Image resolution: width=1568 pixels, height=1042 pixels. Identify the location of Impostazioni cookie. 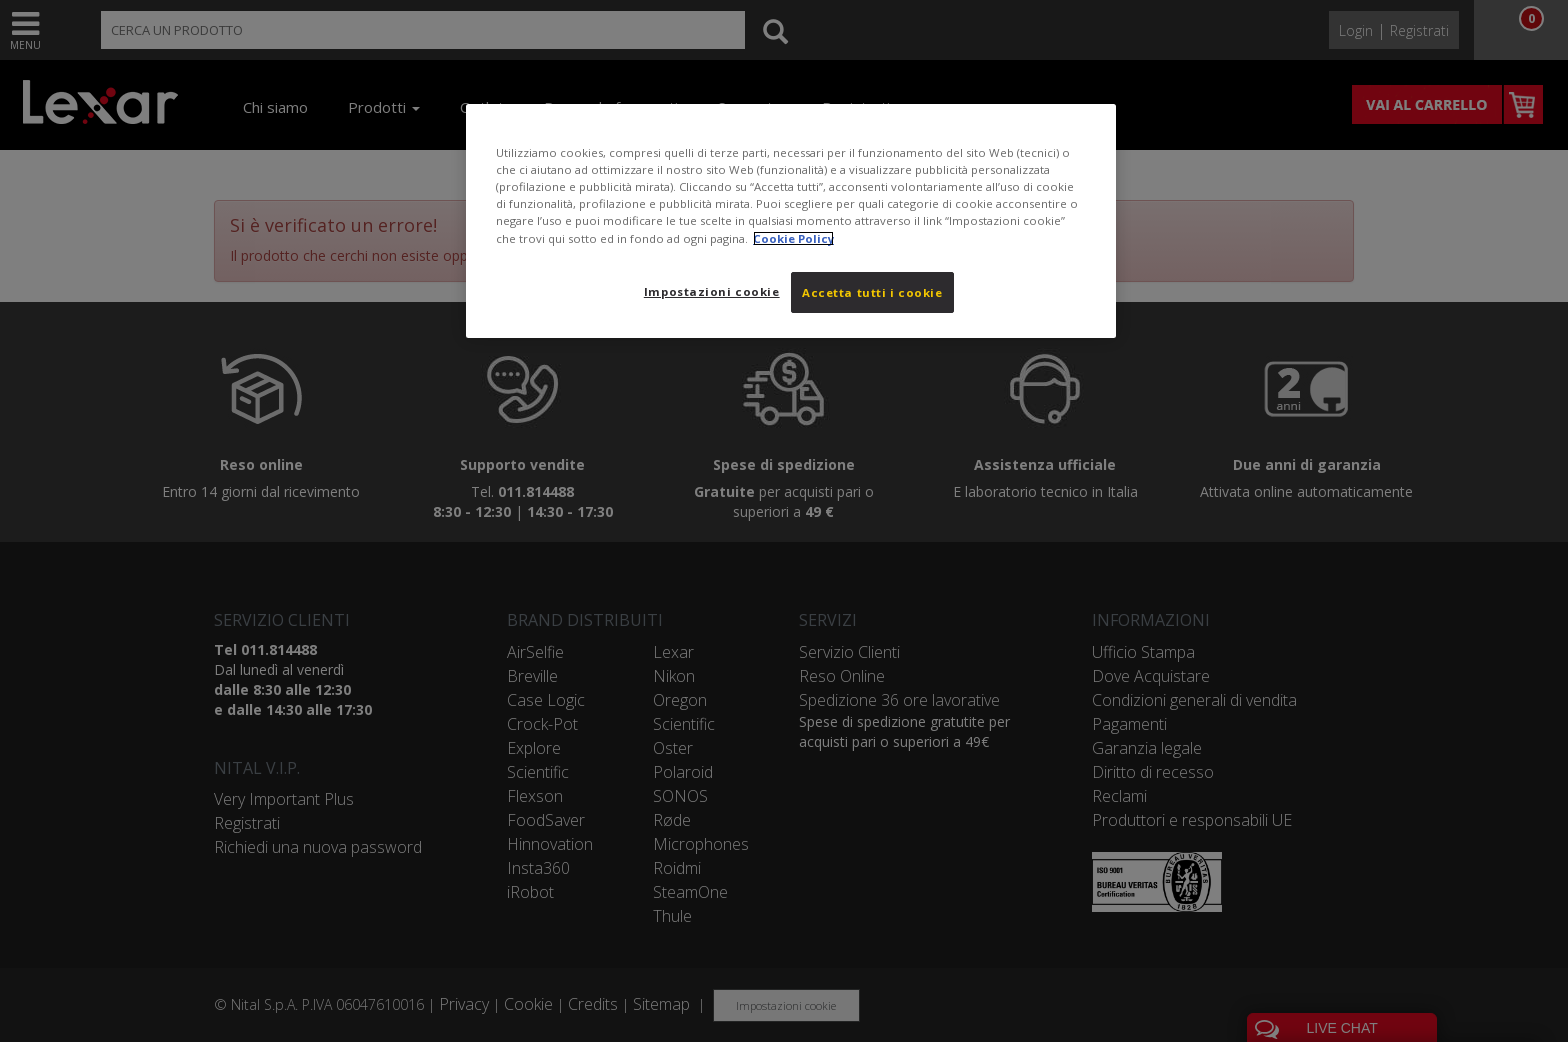
(712, 291).